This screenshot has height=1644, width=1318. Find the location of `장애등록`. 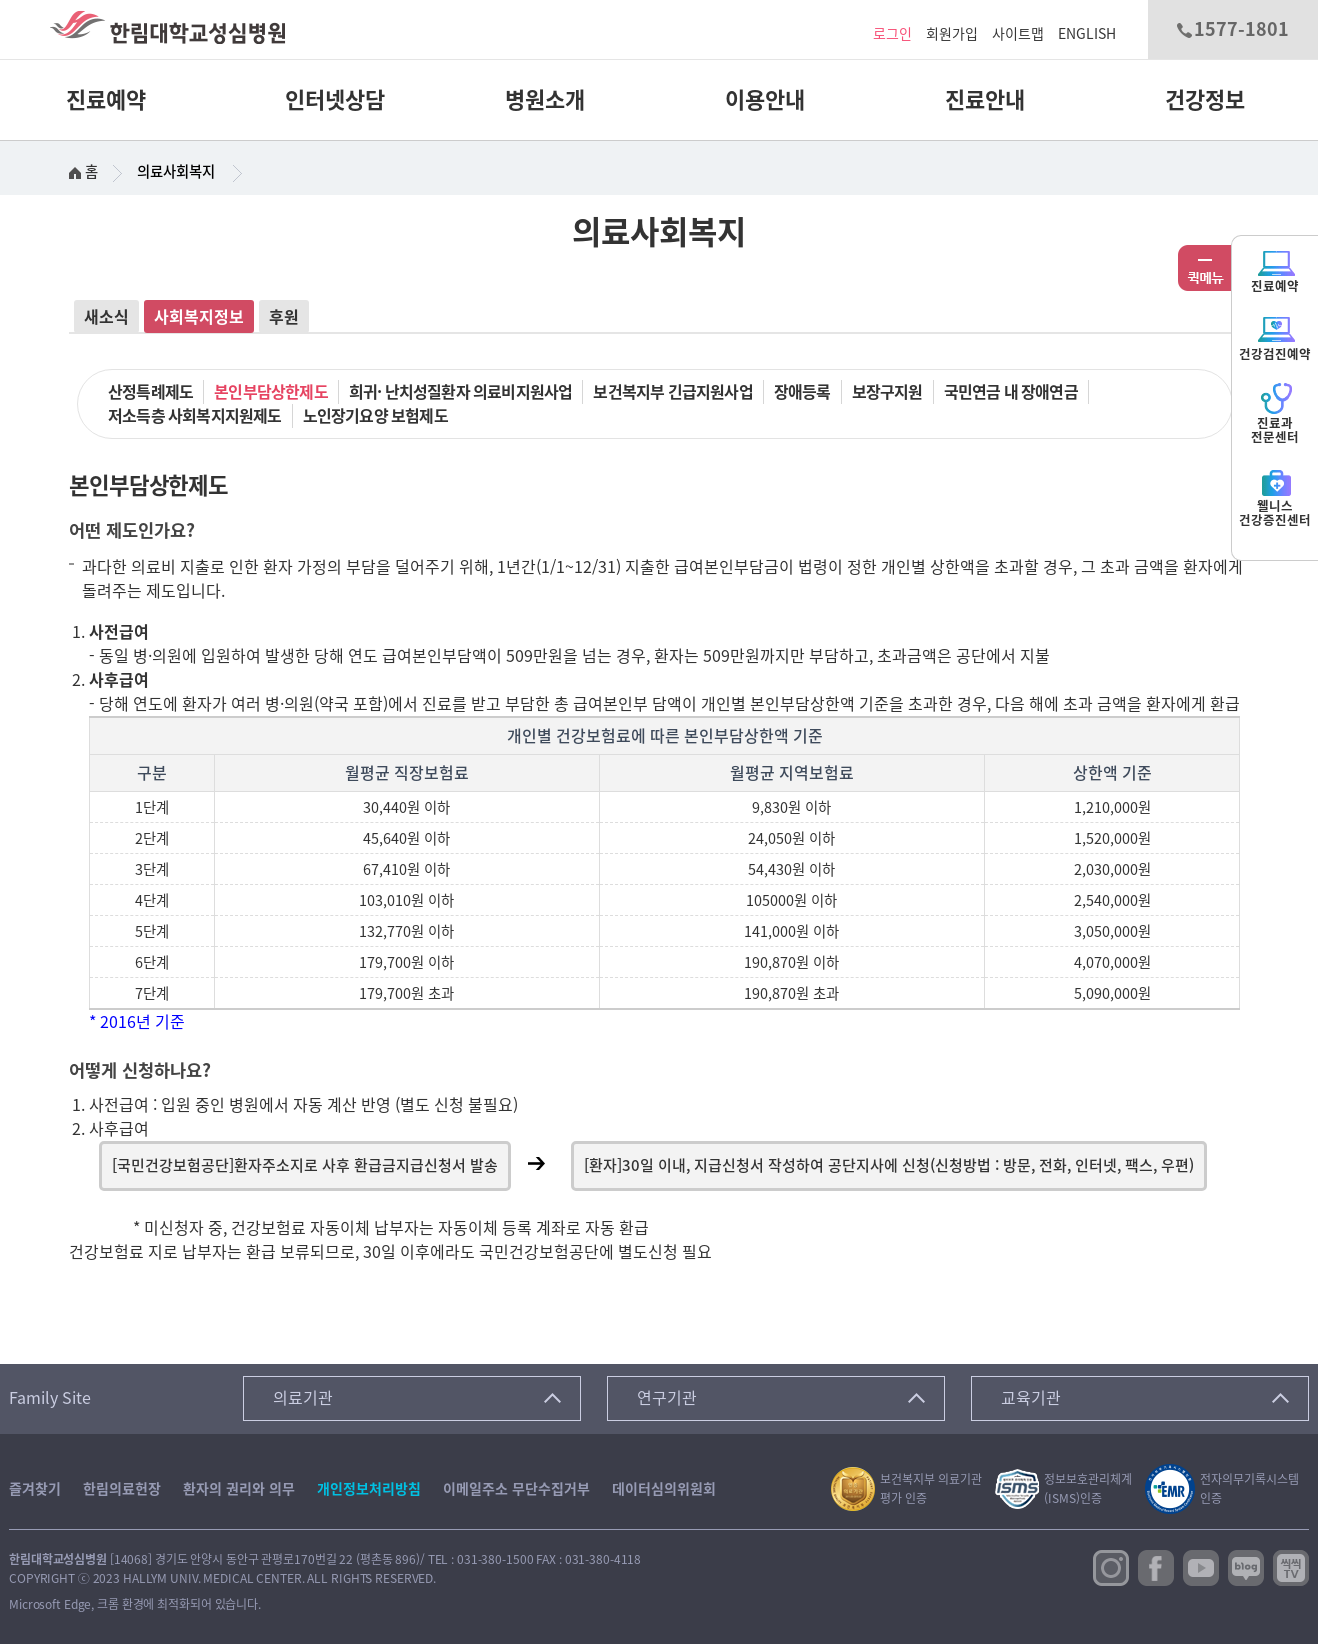

장애등록 is located at coordinates (802, 392).